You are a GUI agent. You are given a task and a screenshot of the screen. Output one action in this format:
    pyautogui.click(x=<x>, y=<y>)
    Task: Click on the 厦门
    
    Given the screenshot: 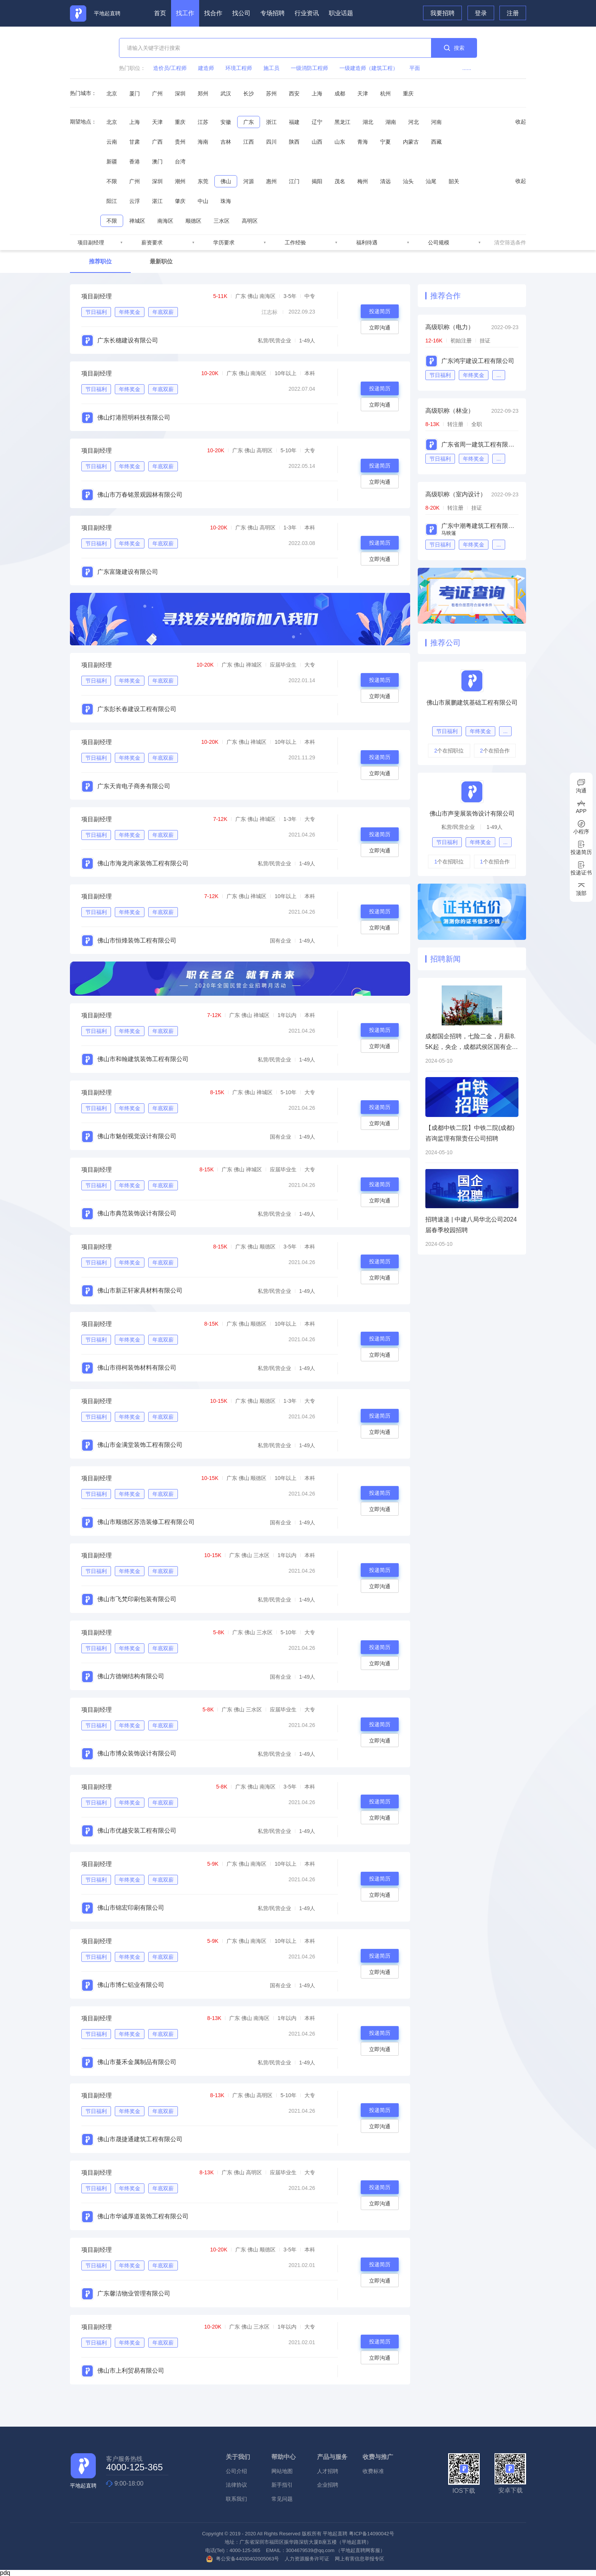 What is the action you would take?
    pyautogui.click(x=134, y=93)
    